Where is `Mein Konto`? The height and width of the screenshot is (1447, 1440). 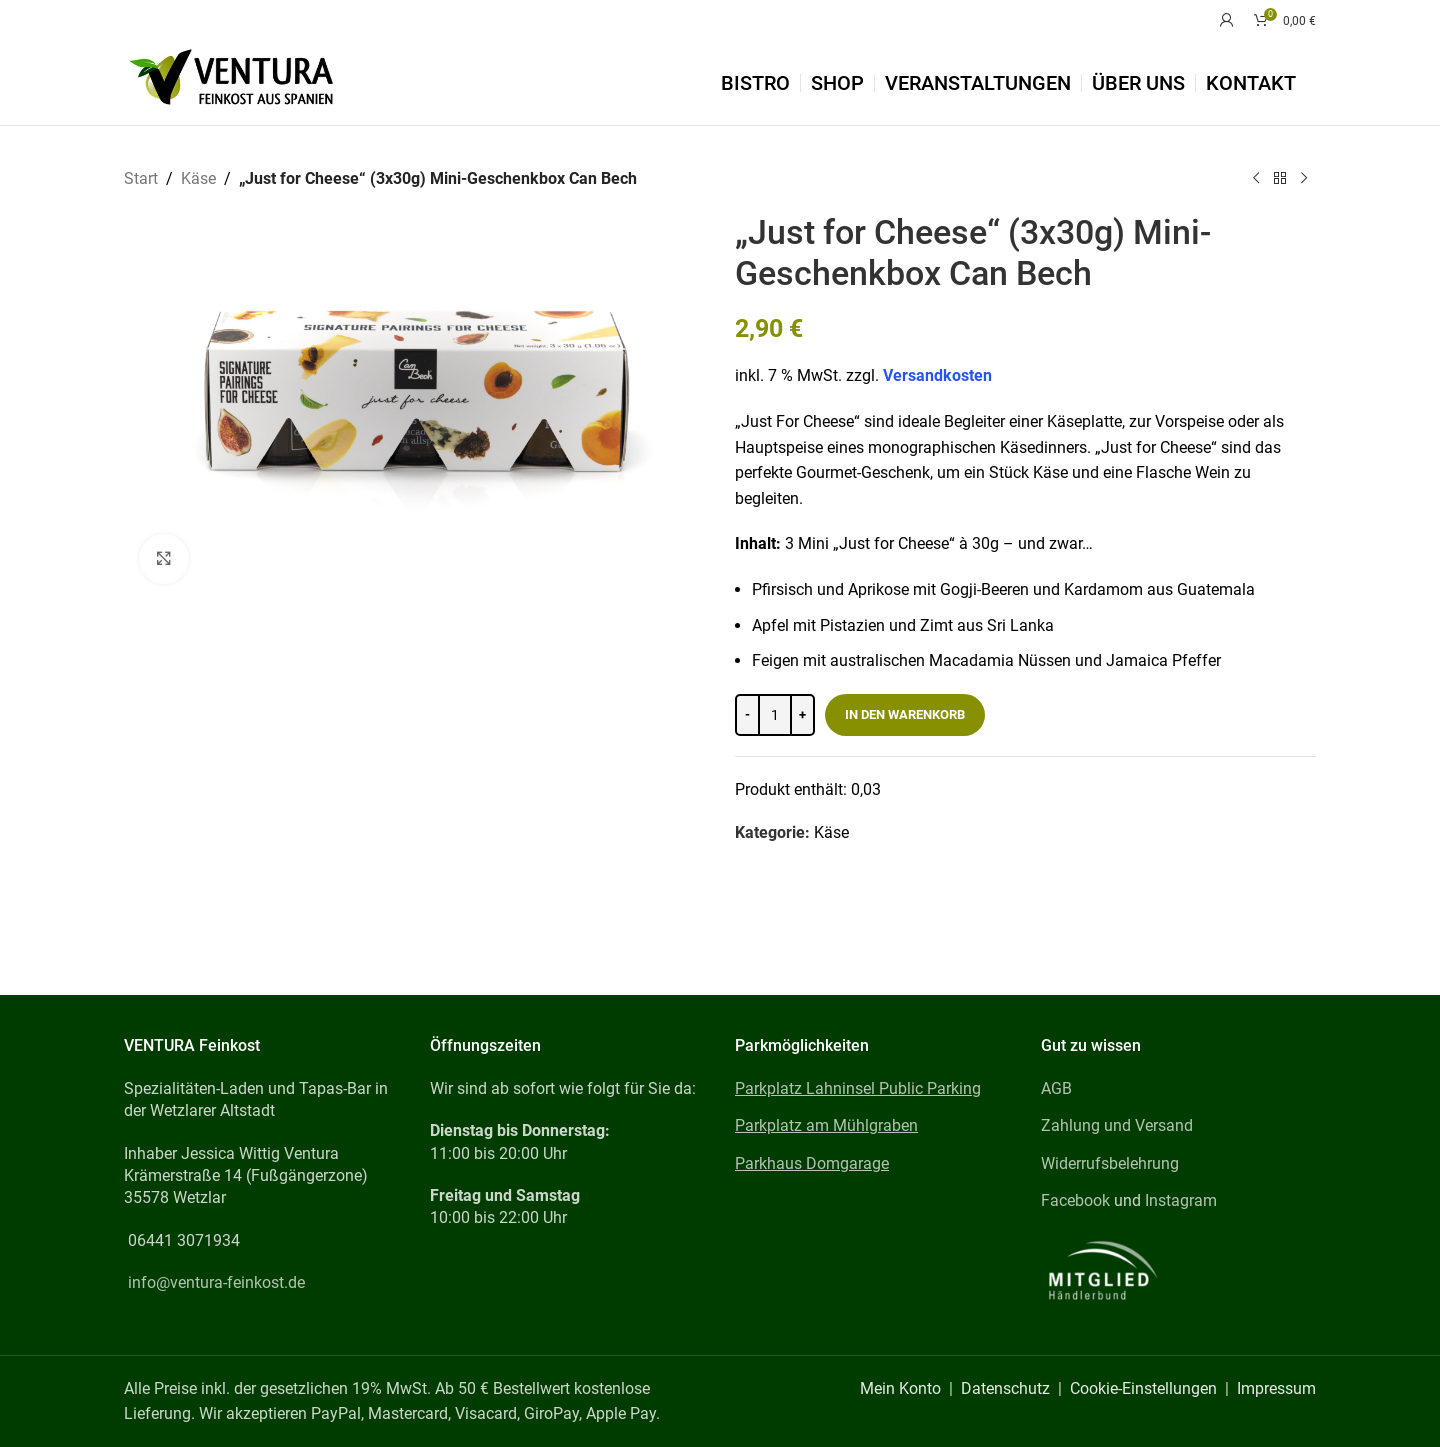
Mein Konto is located at coordinates (900, 1388).